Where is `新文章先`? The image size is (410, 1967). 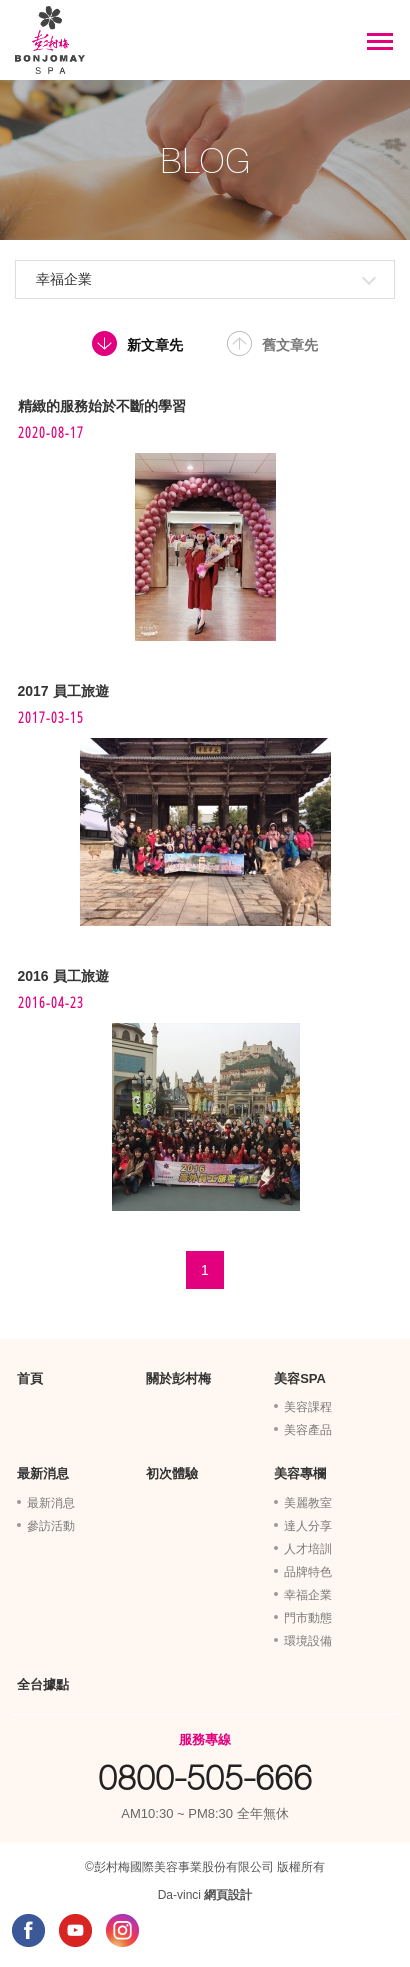 新文章先 is located at coordinates (155, 345).